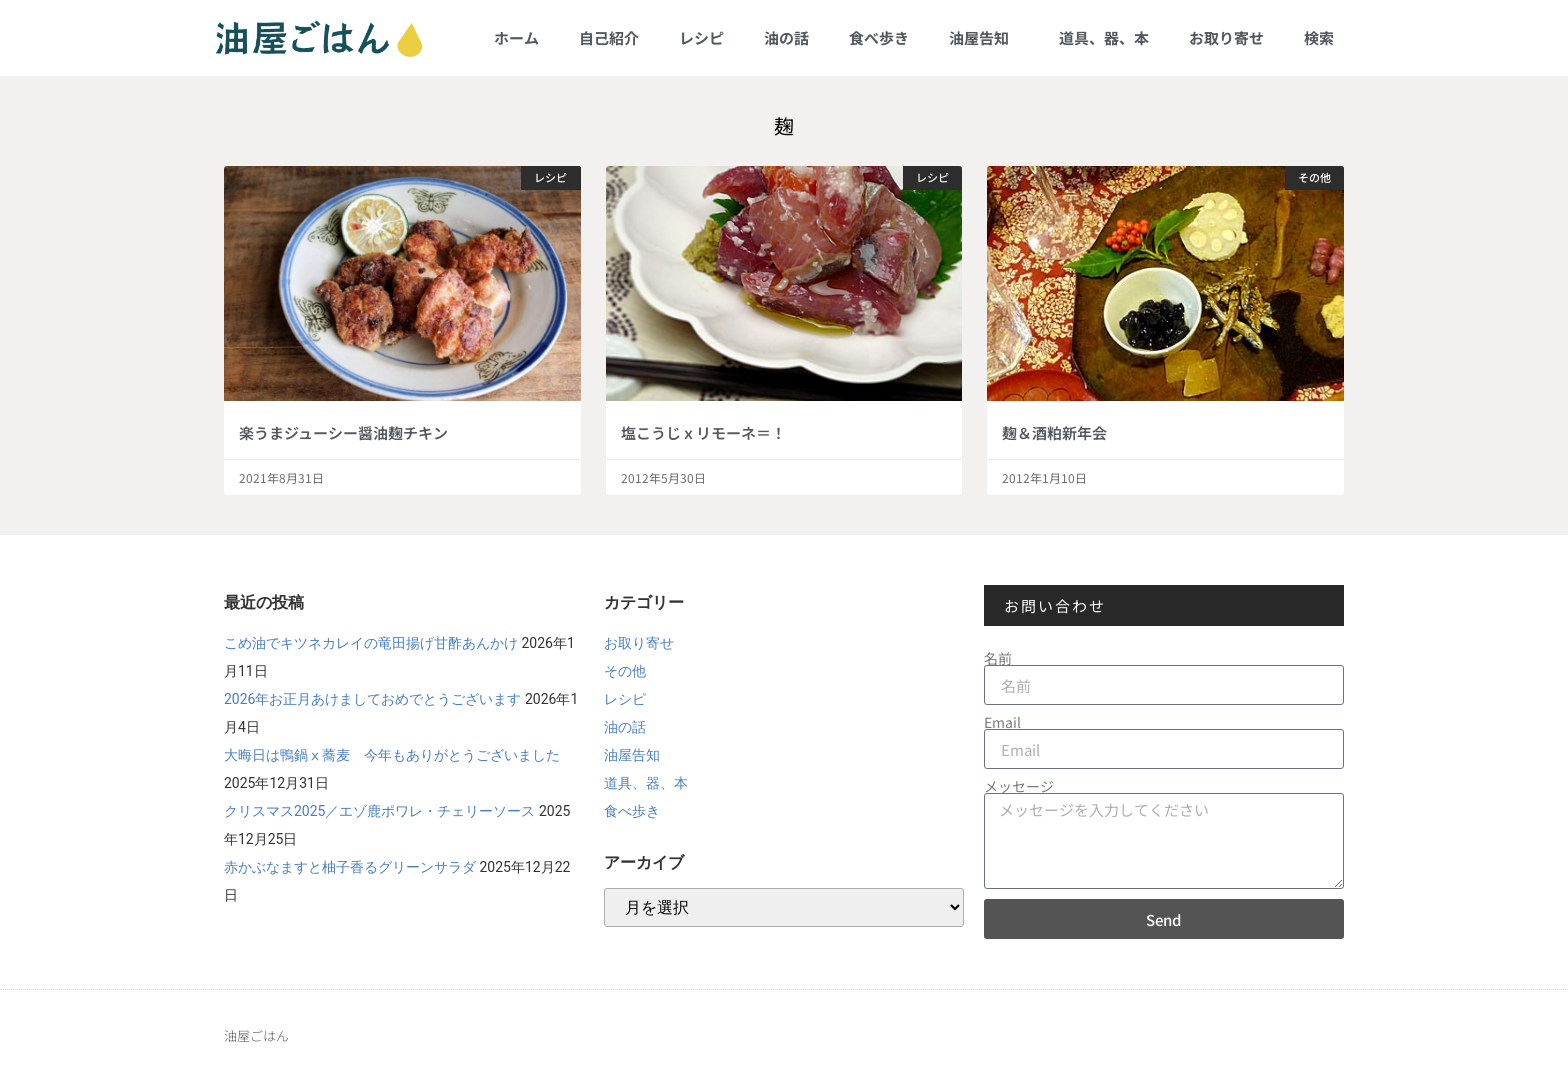  What do you see at coordinates (1019, 786) in the screenshot?
I see `メッセージ` at bounding box center [1019, 786].